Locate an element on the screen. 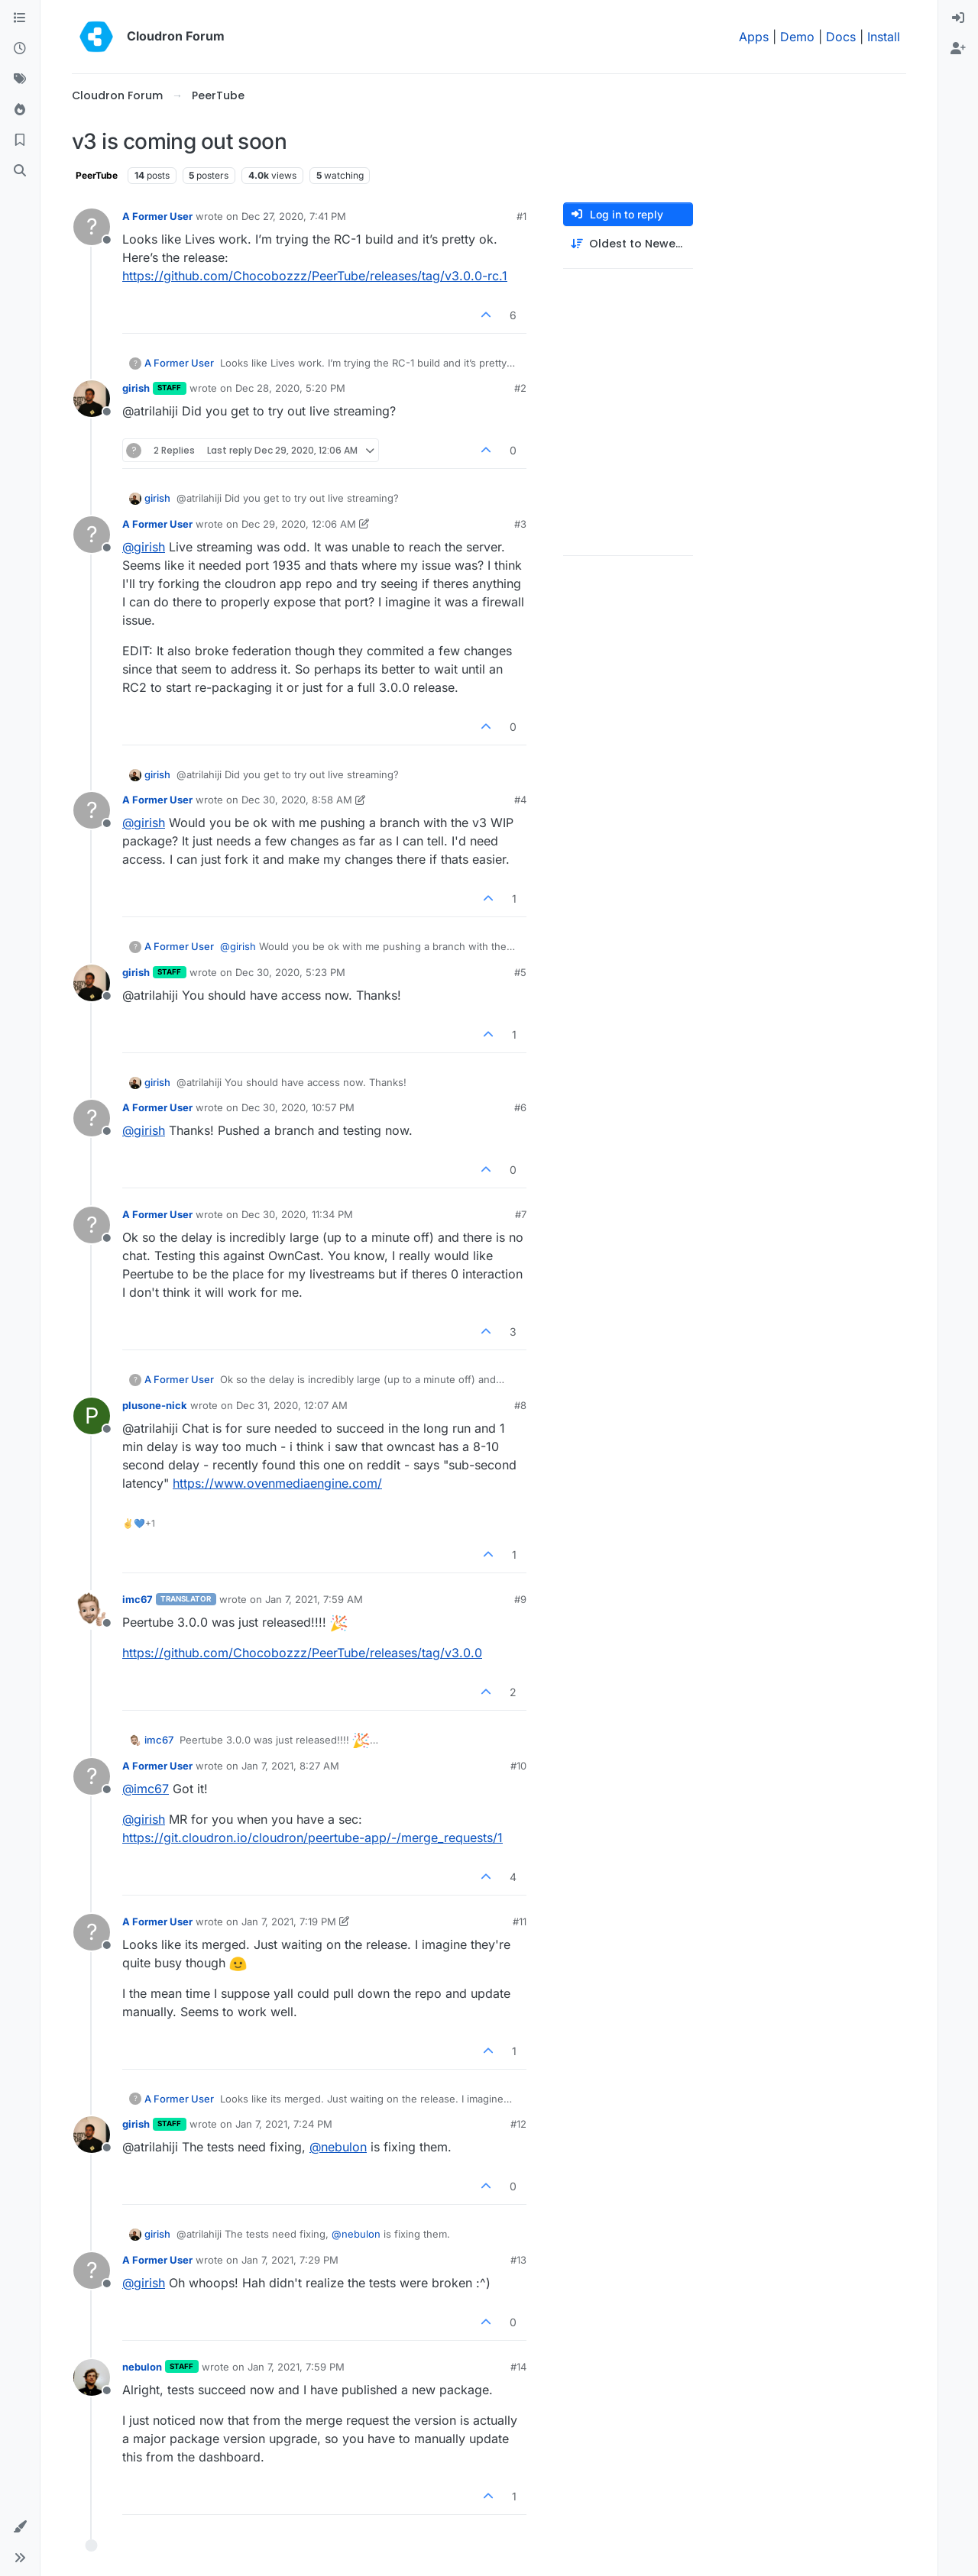 The image size is (978, 2576). #8 is located at coordinates (520, 1405).